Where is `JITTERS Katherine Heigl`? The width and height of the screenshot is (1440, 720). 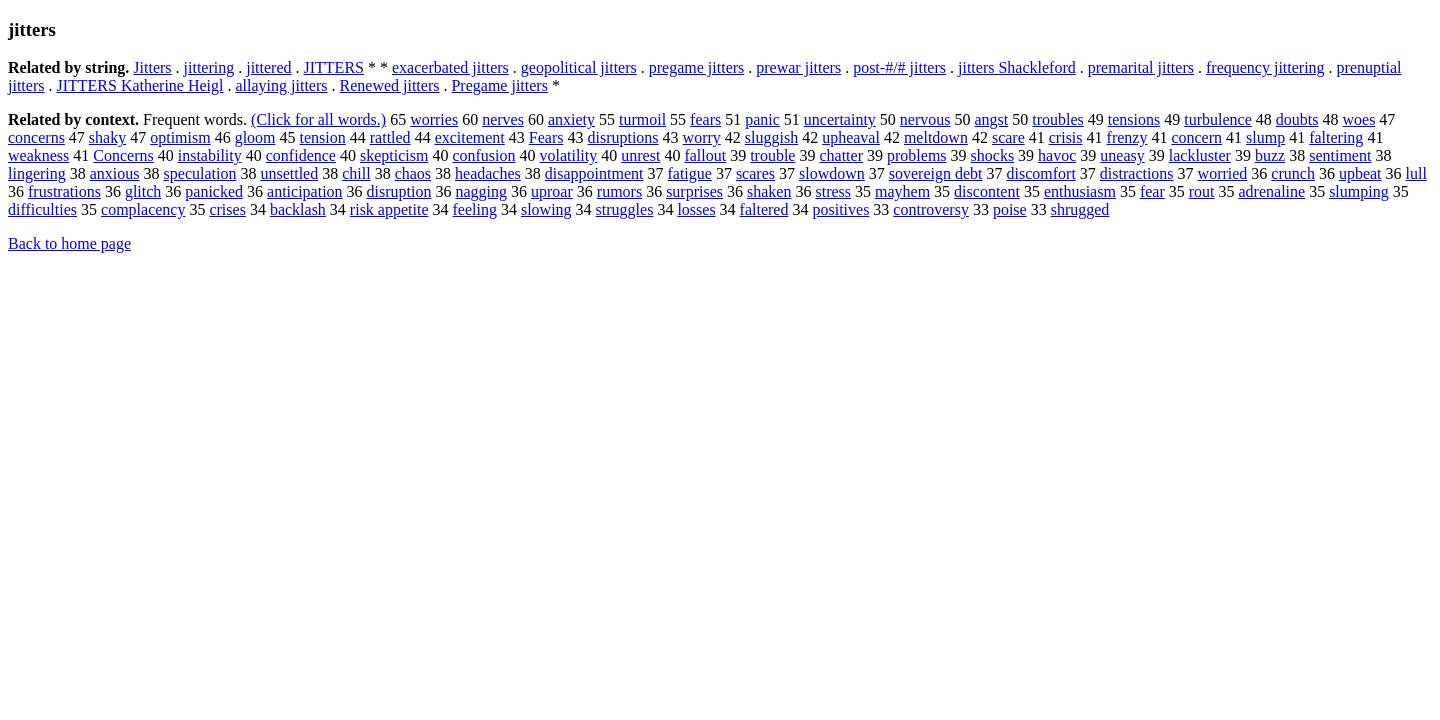 JITTERS Katherine Heigl is located at coordinates (139, 85).